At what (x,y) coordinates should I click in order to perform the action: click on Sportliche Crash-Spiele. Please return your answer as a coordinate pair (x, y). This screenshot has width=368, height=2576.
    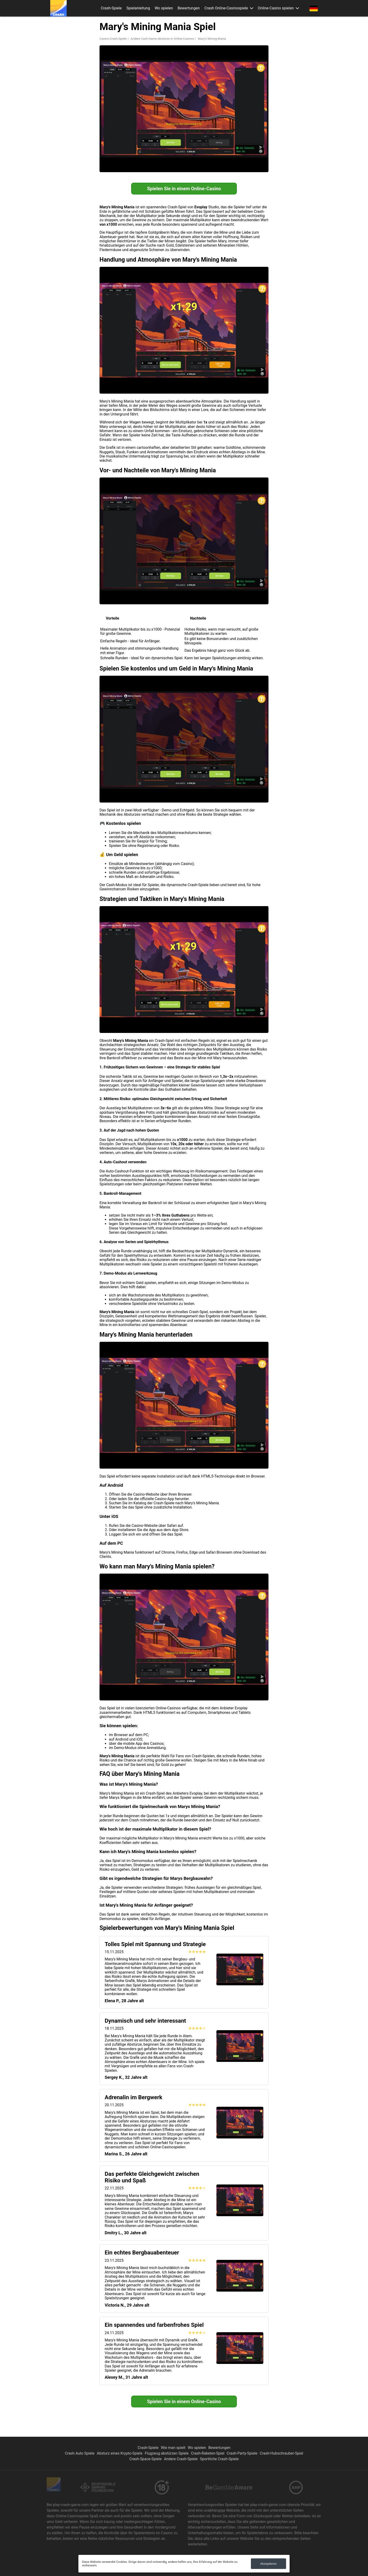
    Looking at the image, I should click on (219, 2459).